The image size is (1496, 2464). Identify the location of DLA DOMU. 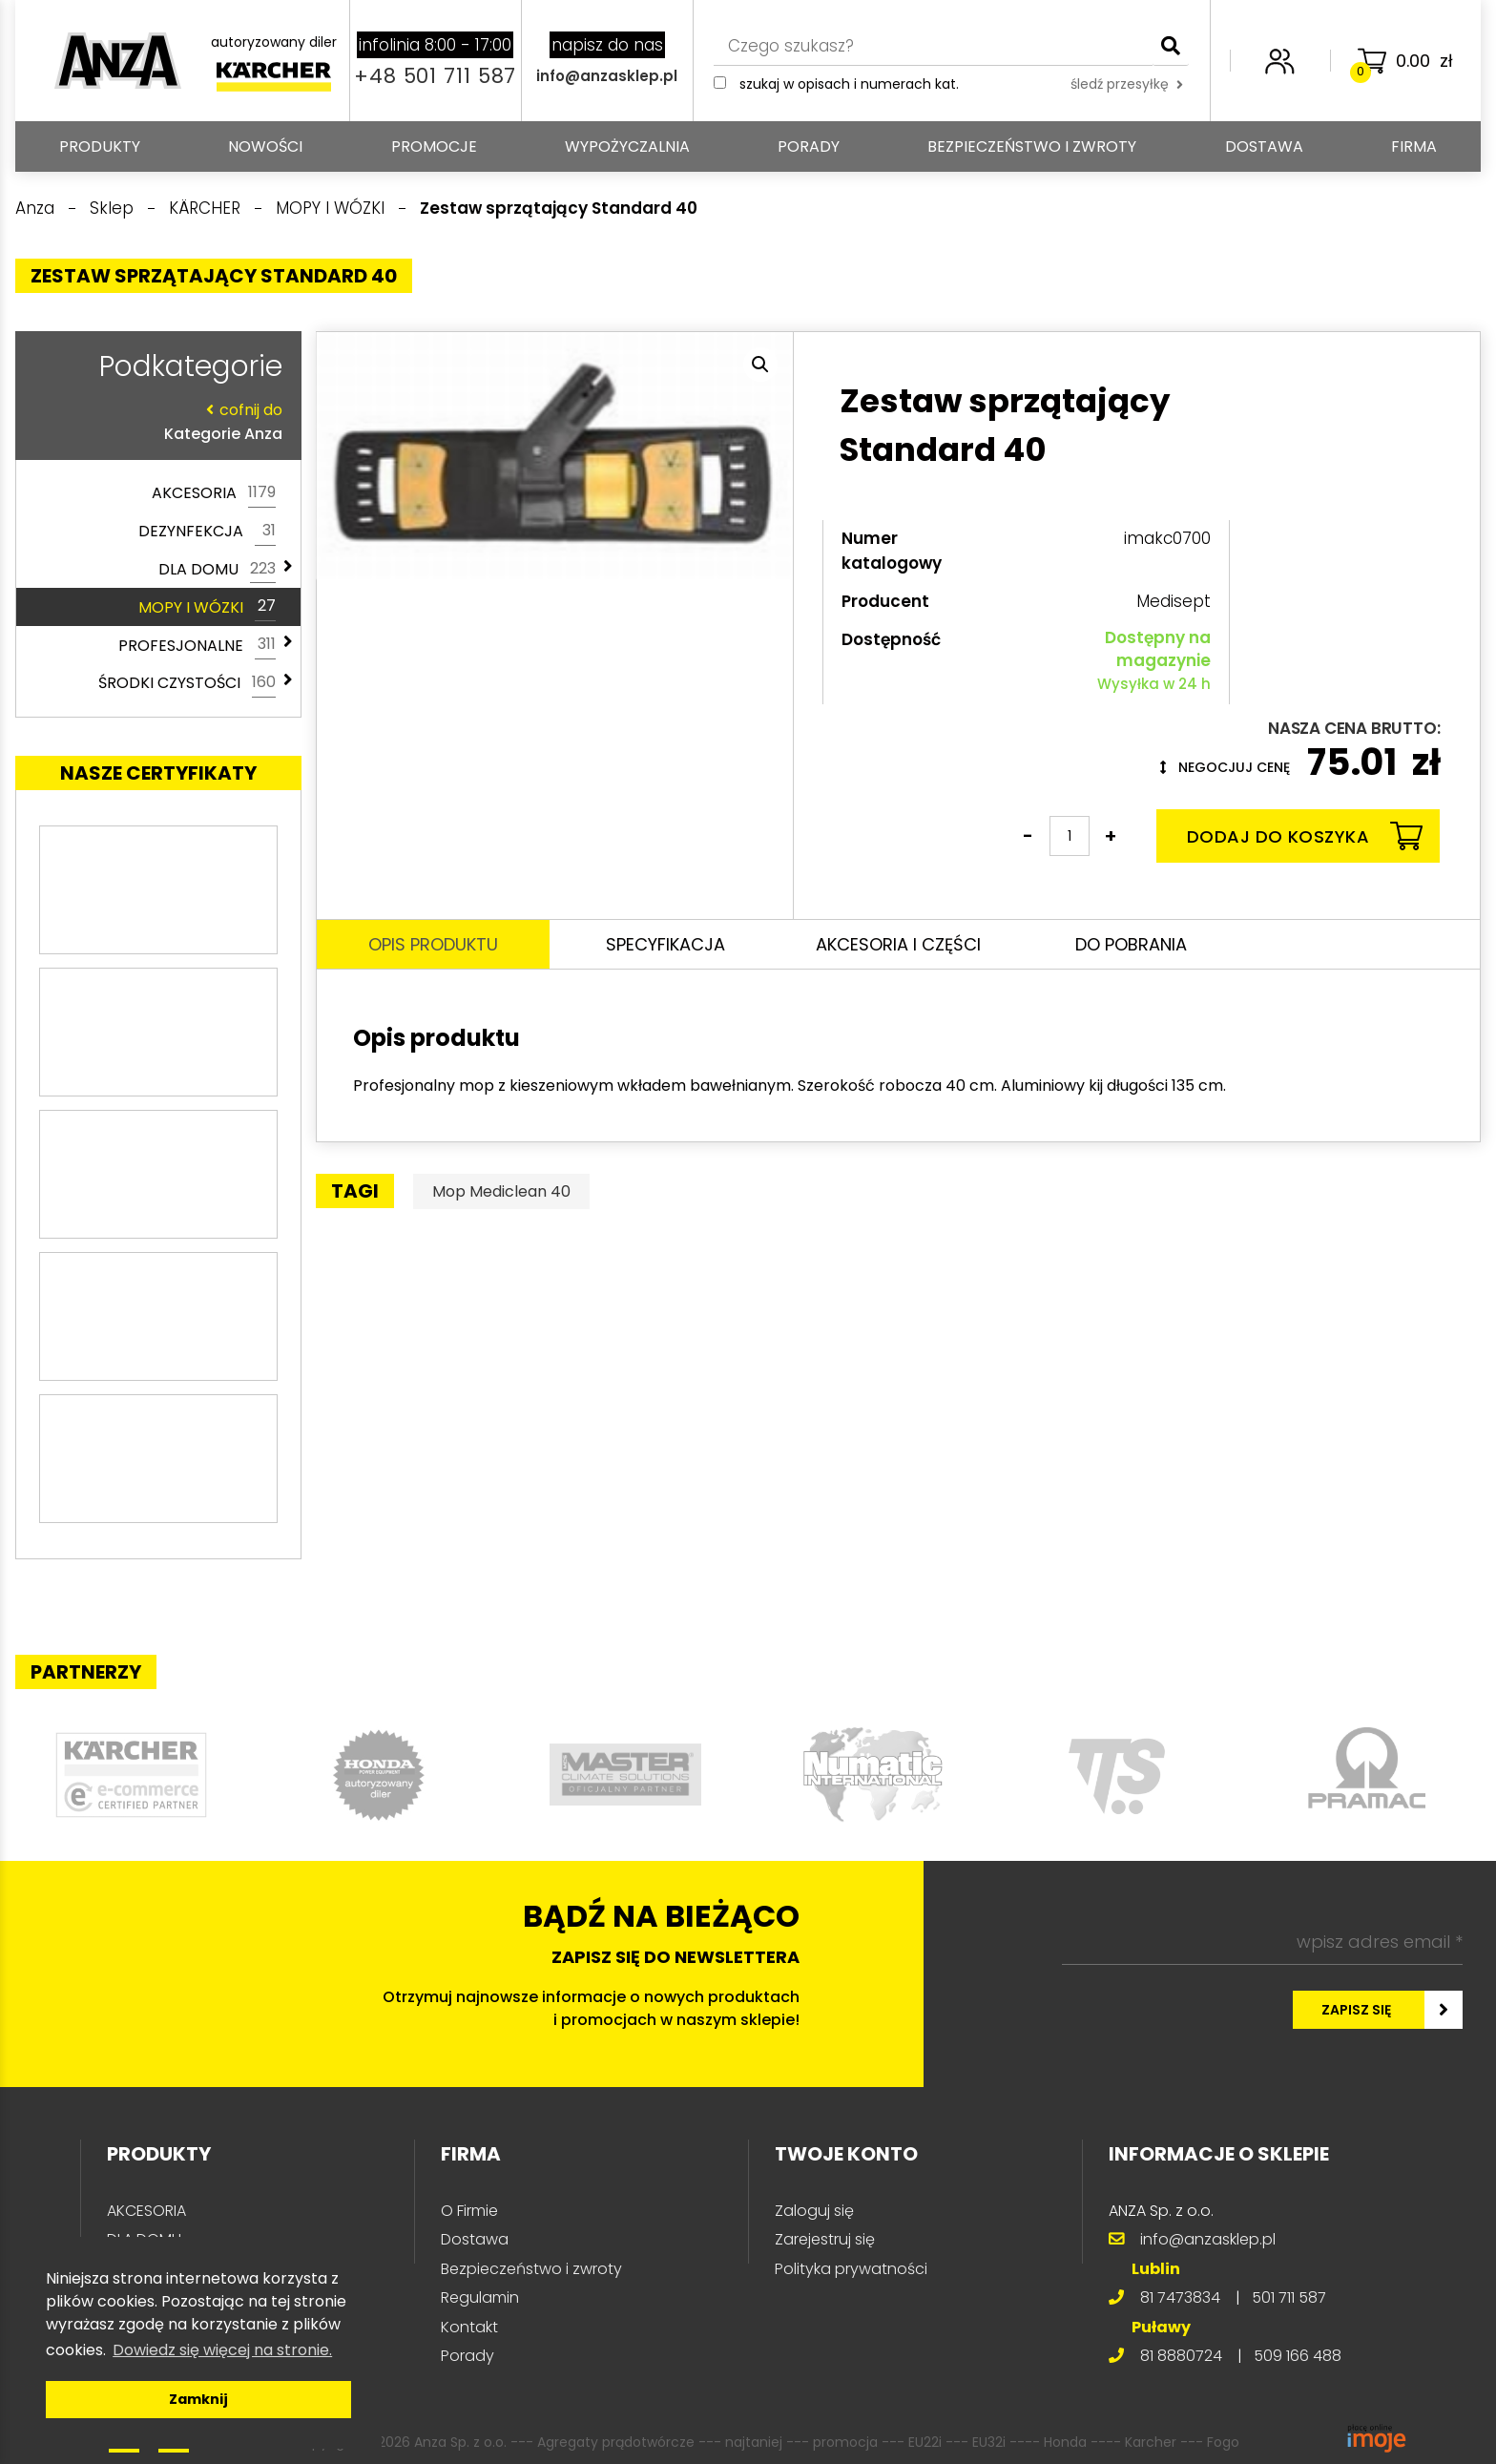
(217, 569).